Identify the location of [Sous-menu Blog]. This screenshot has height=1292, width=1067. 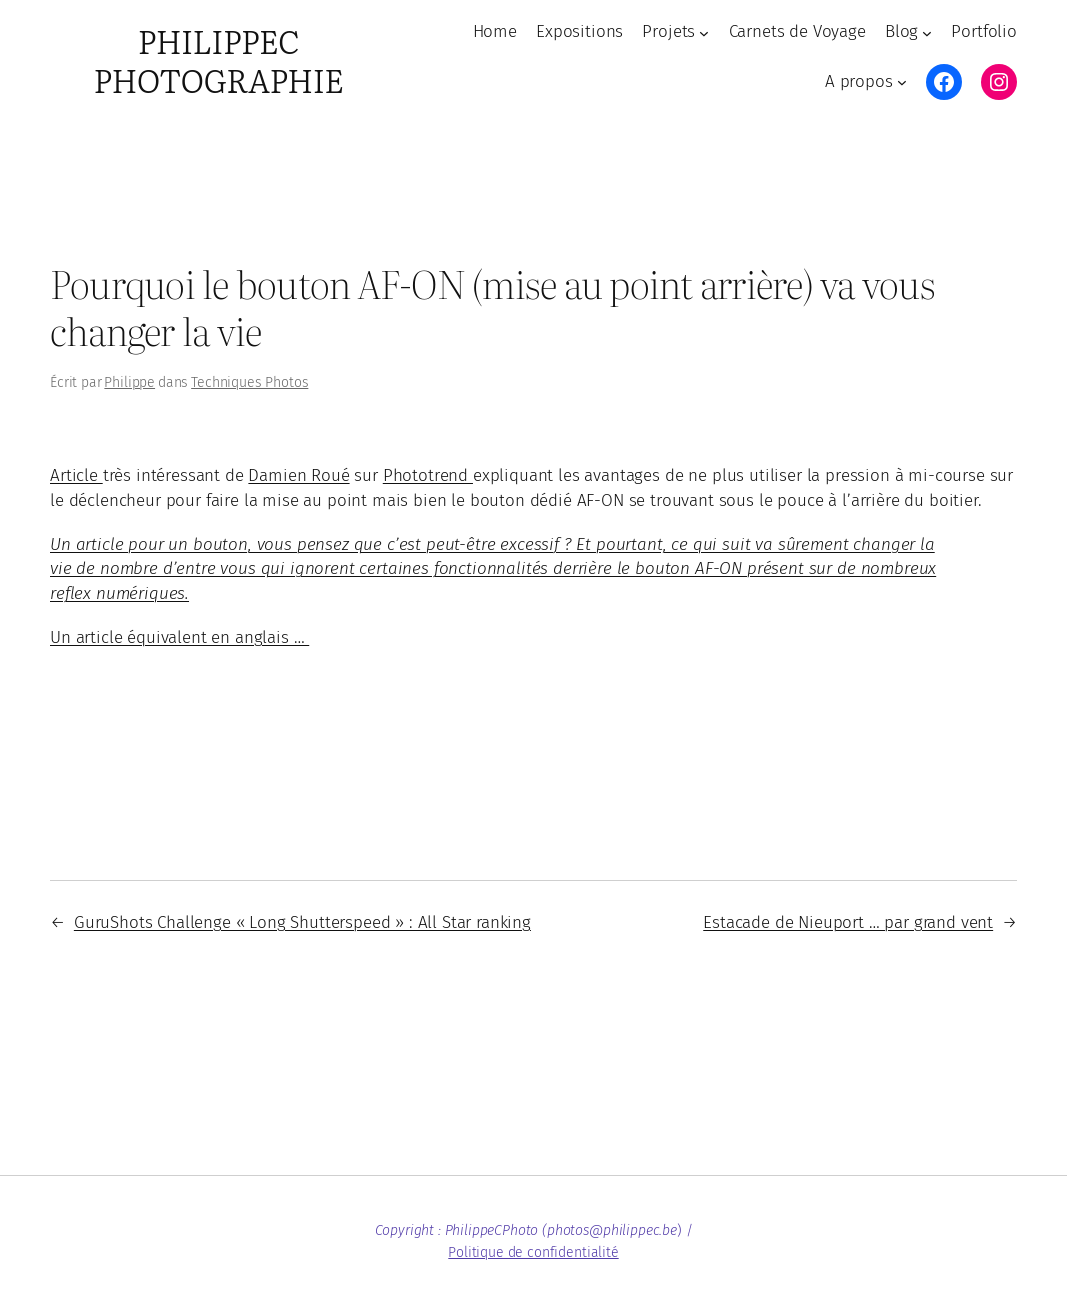
(927, 32).